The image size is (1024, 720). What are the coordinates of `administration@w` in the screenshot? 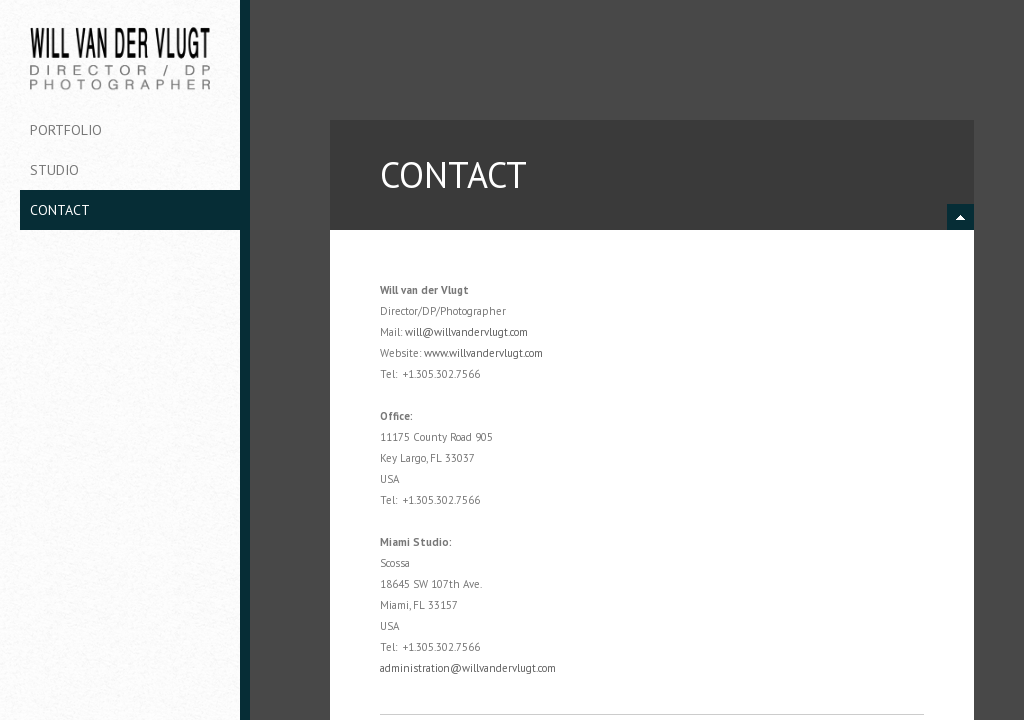 It's located at (425, 668).